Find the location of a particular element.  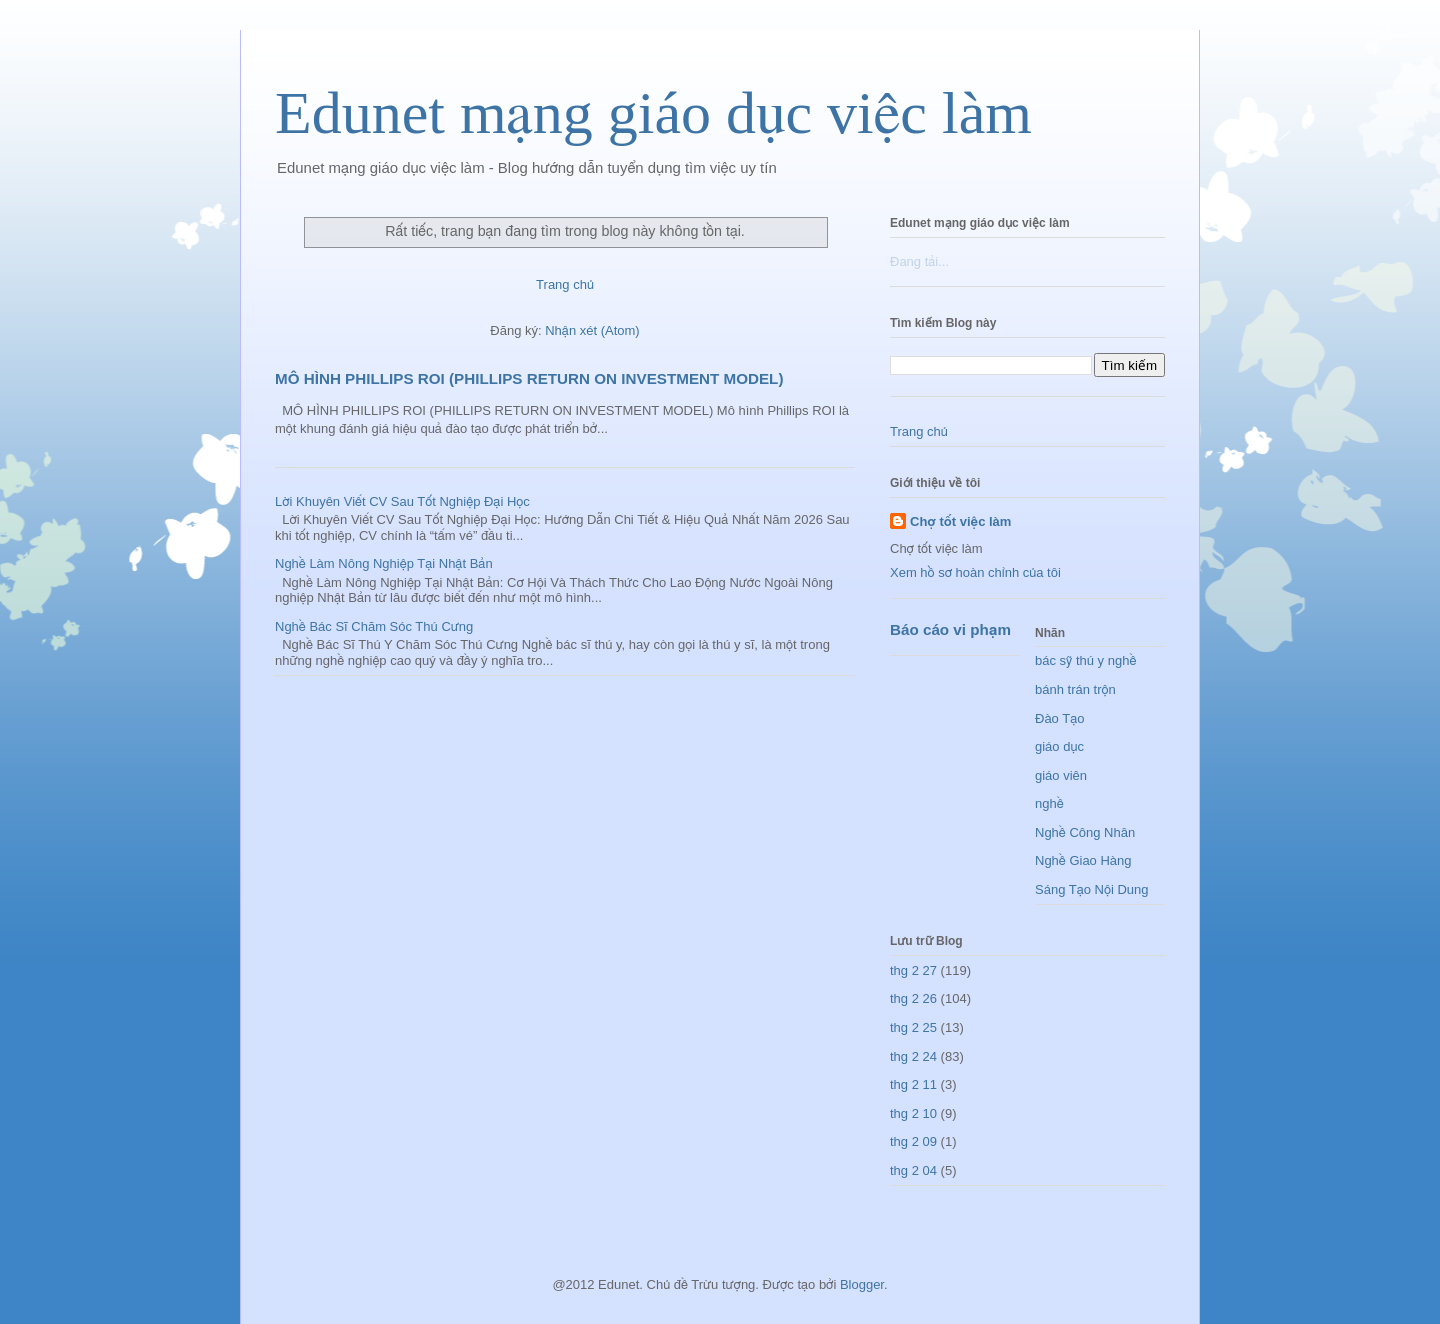

bác sỹ thú y nghề is located at coordinates (1085, 660).